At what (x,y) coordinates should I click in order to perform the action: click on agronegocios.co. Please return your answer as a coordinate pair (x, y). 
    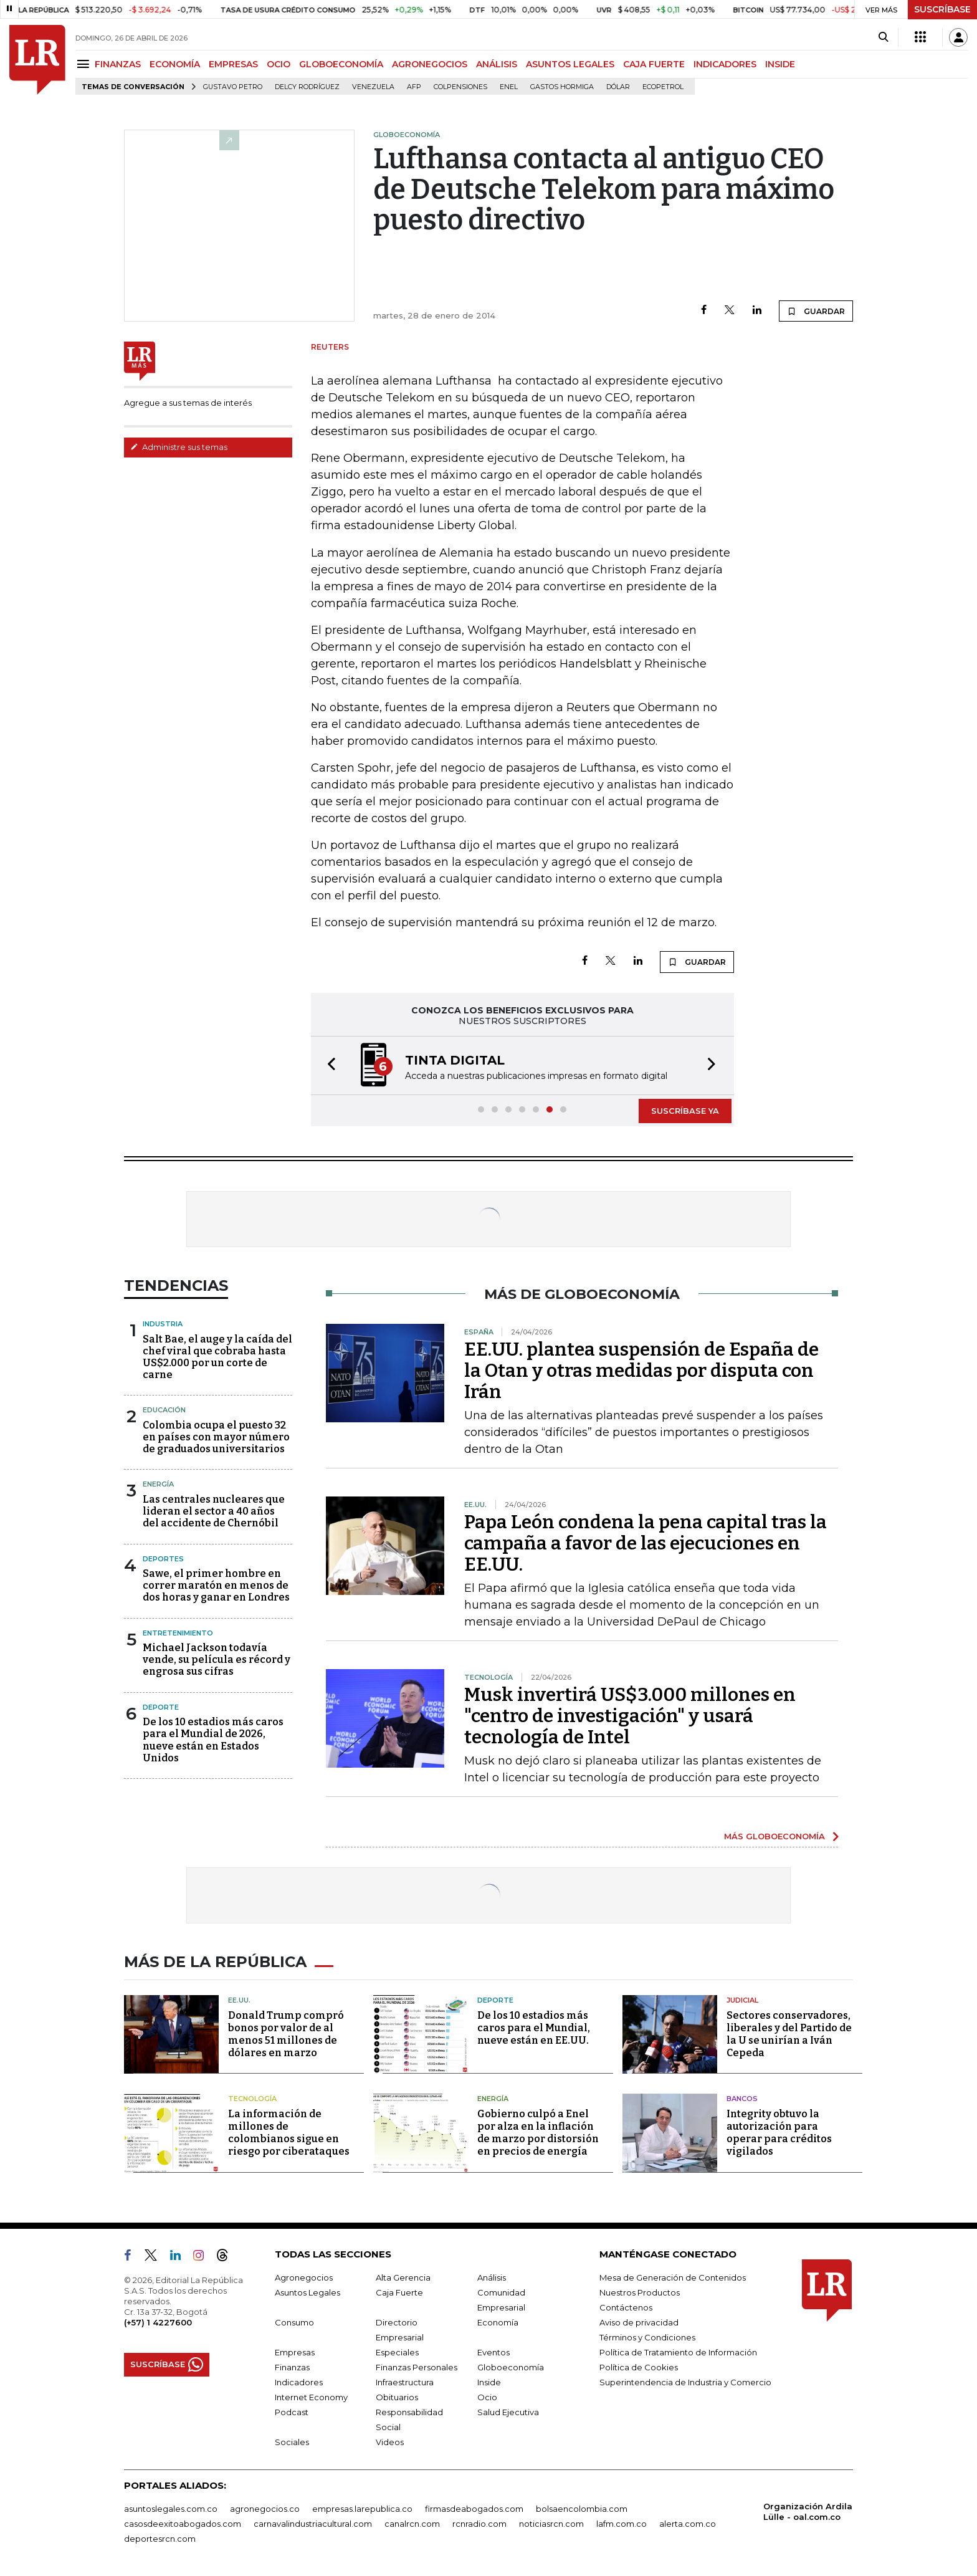
    Looking at the image, I should click on (265, 2509).